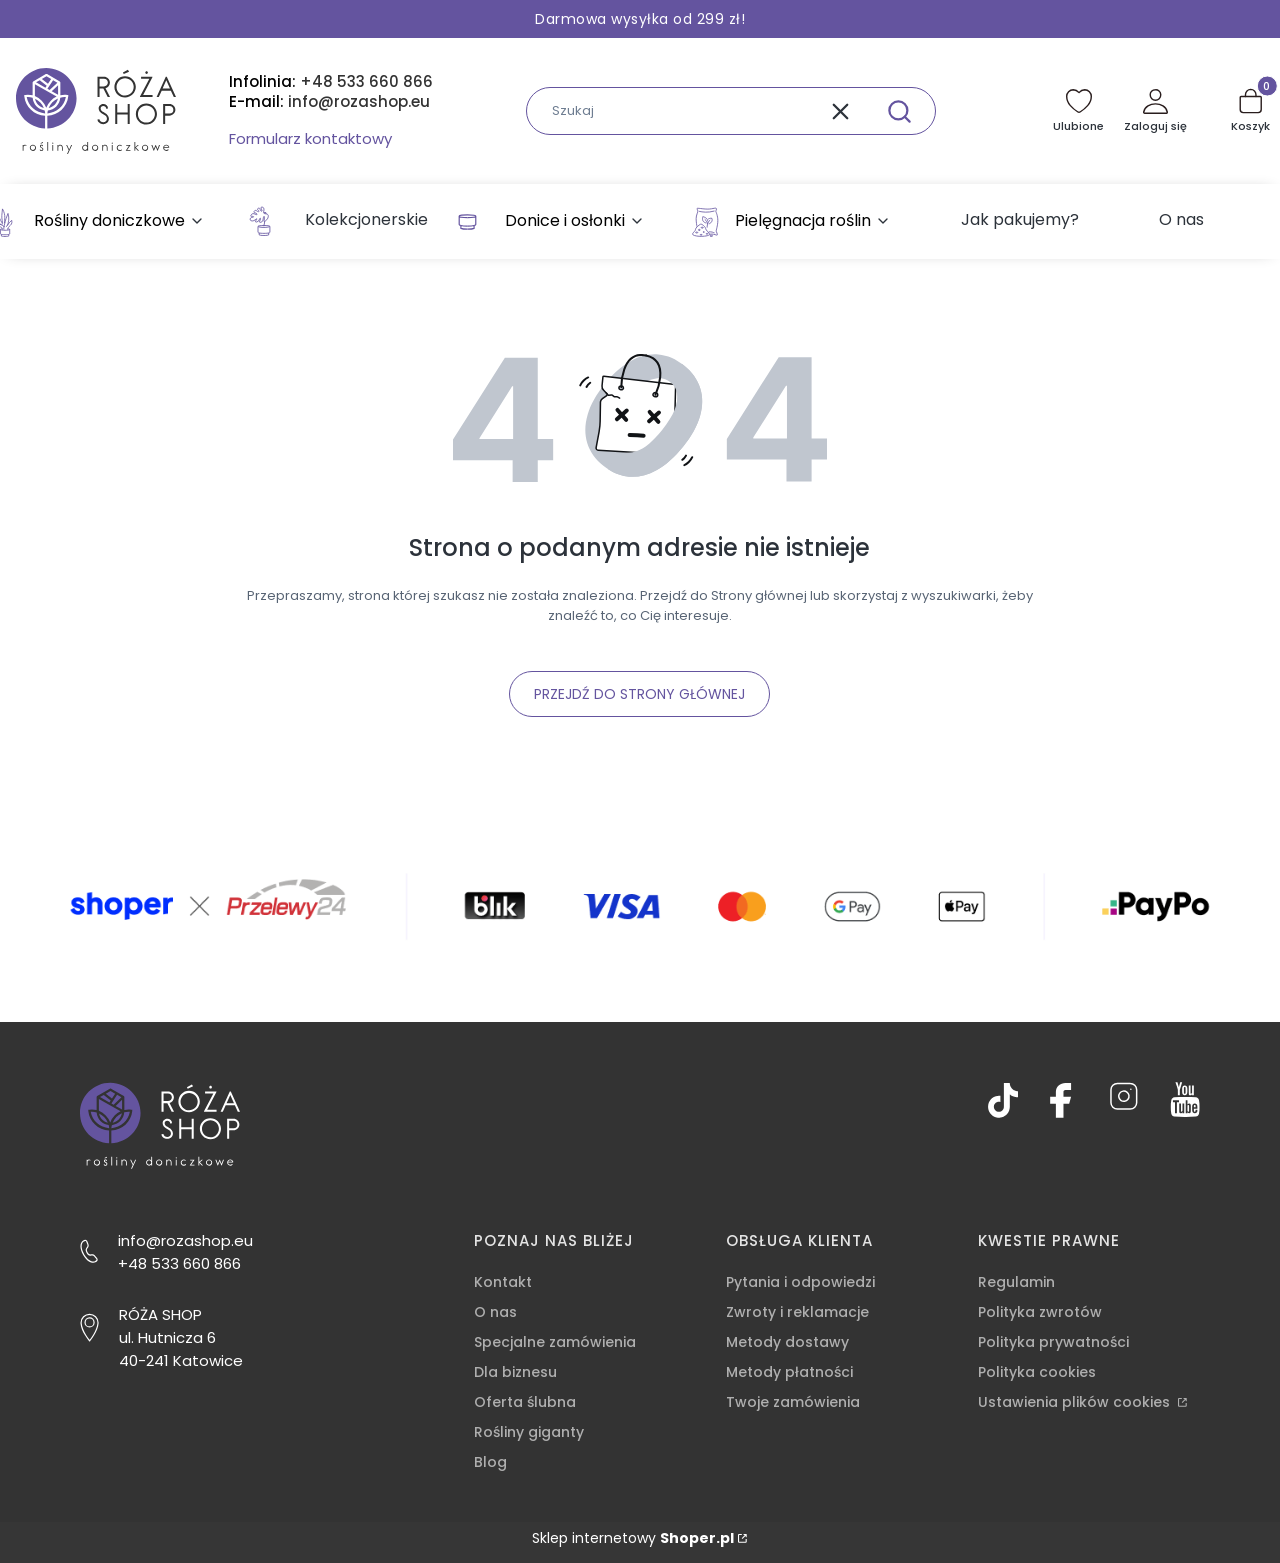 The width and height of the screenshot is (1280, 1563). Describe the element at coordinates (329, 102) in the screenshot. I see `E-mail:` at that location.